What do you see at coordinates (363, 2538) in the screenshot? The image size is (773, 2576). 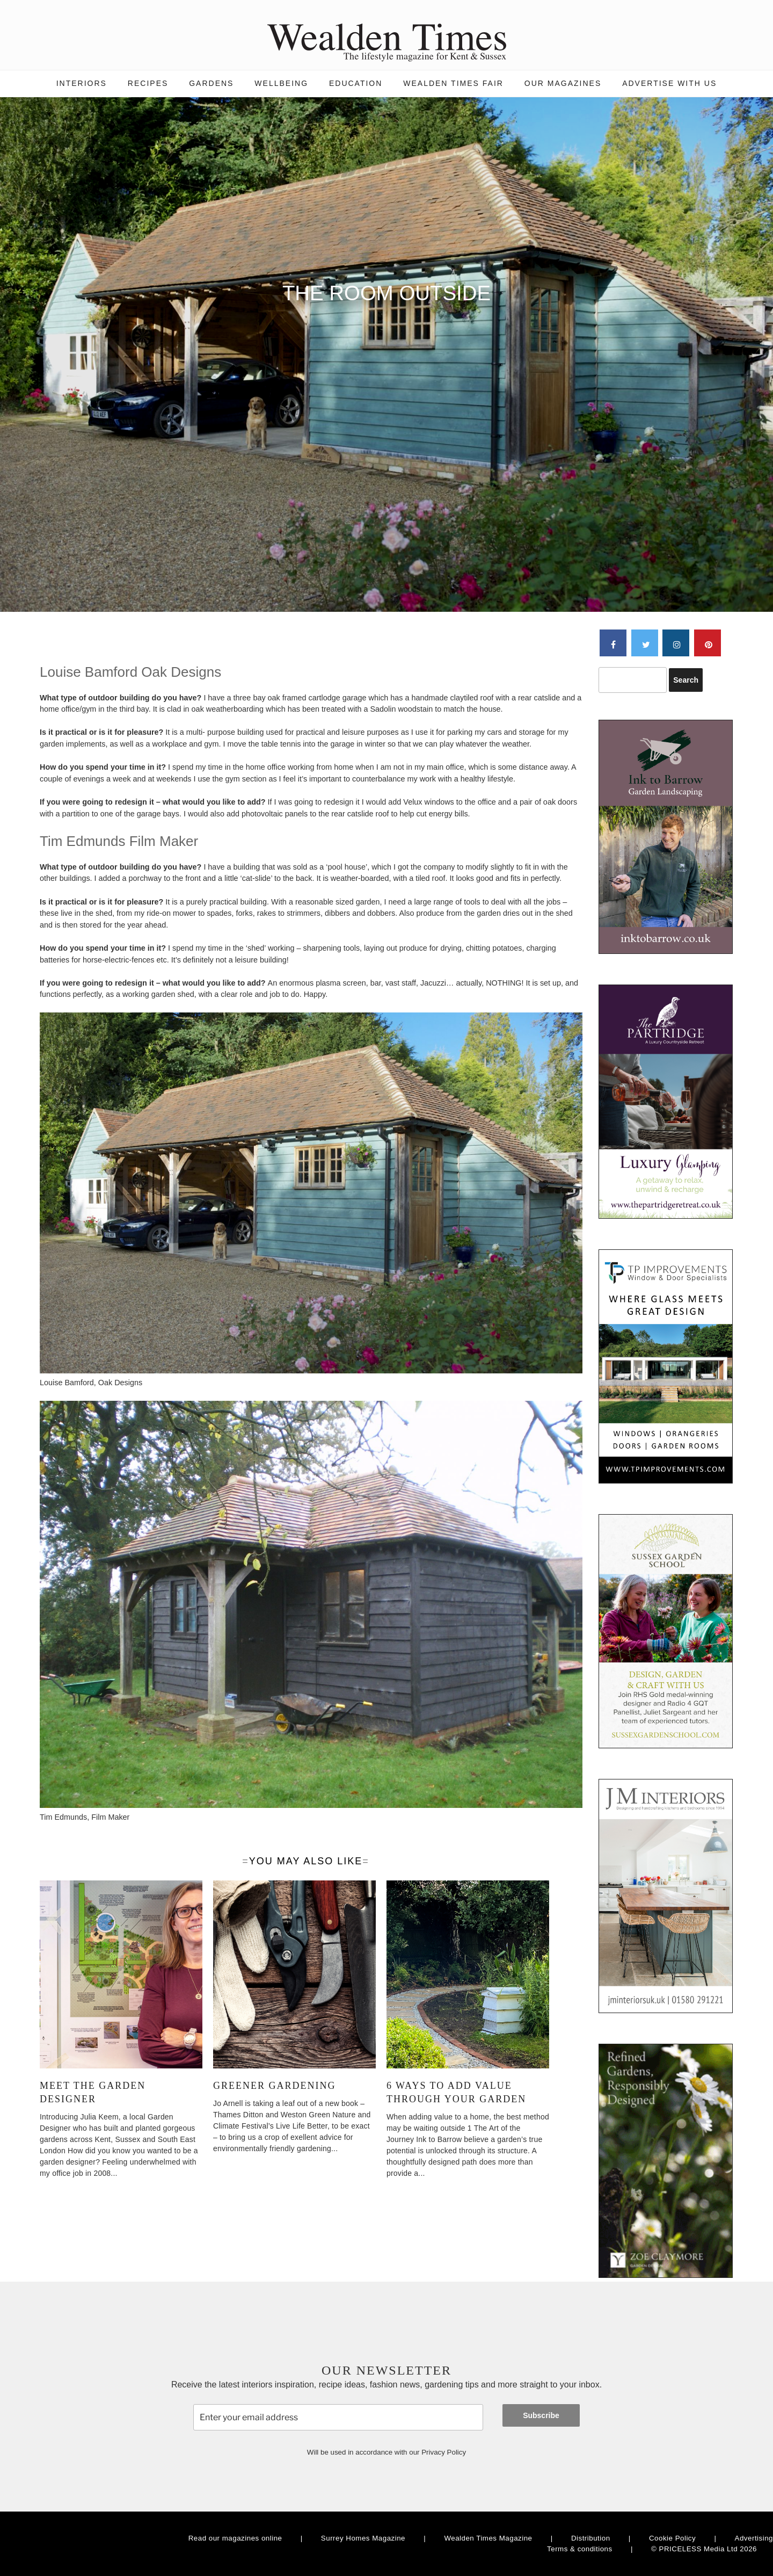 I see `Surrey Homes Magazine` at bounding box center [363, 2538].